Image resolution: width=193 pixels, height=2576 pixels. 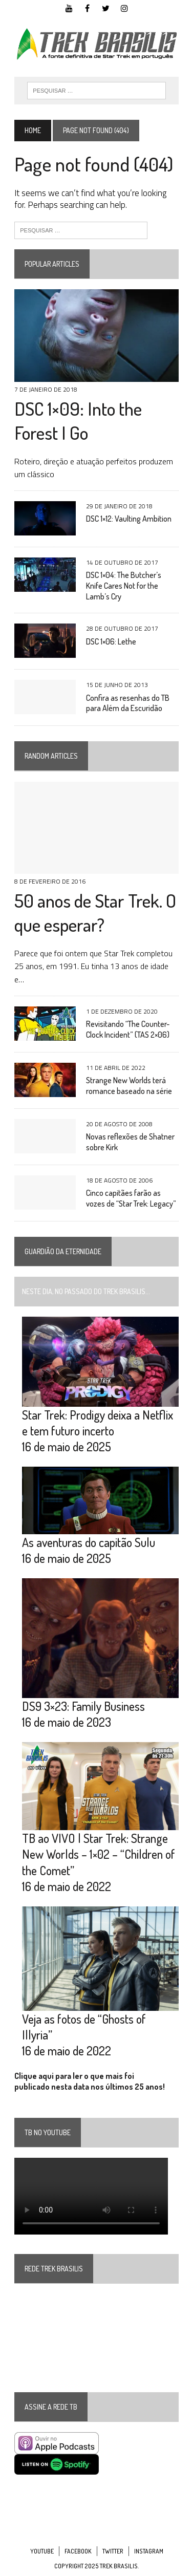 What do you see at coordinates (127, 703) in the screenshot?
I see `Confira as resenhas do TB para Além da Escuridão` at bounding box center [127, 703].